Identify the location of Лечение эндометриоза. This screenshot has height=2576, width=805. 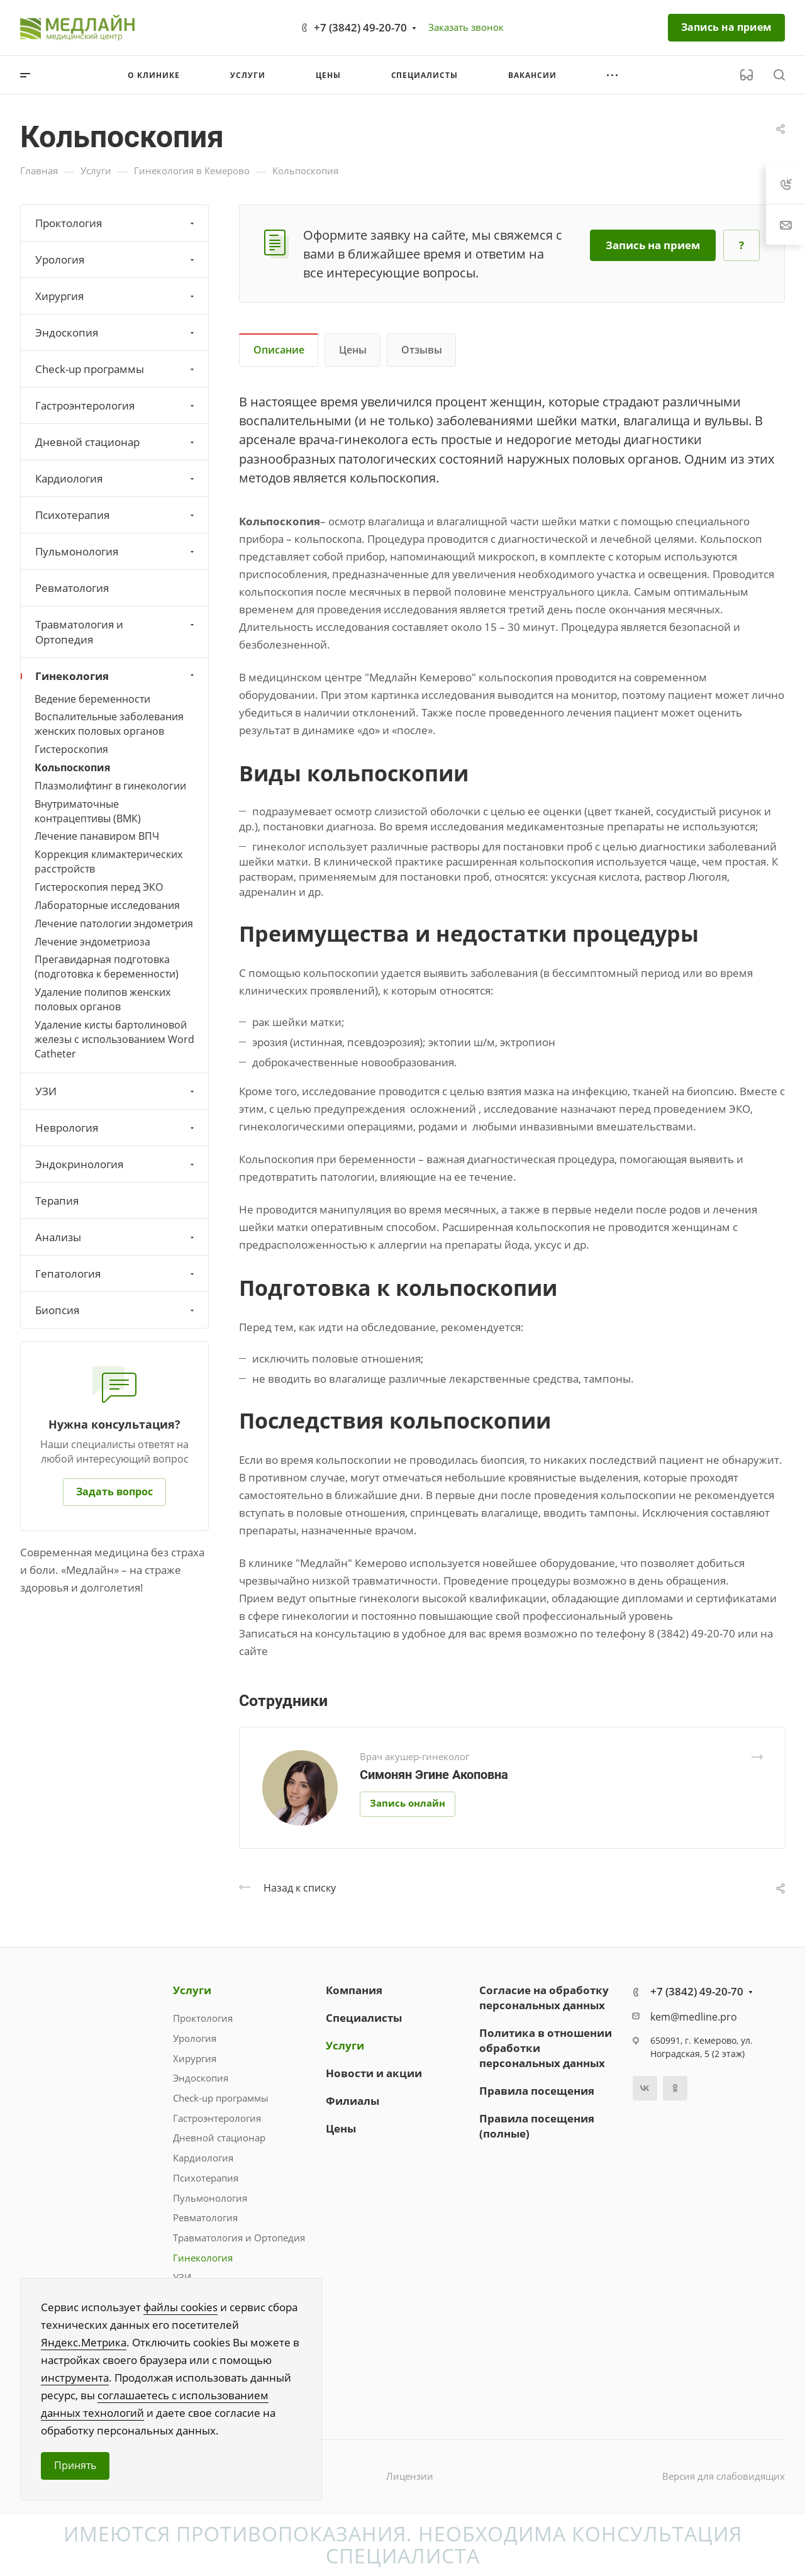
(92, 942).